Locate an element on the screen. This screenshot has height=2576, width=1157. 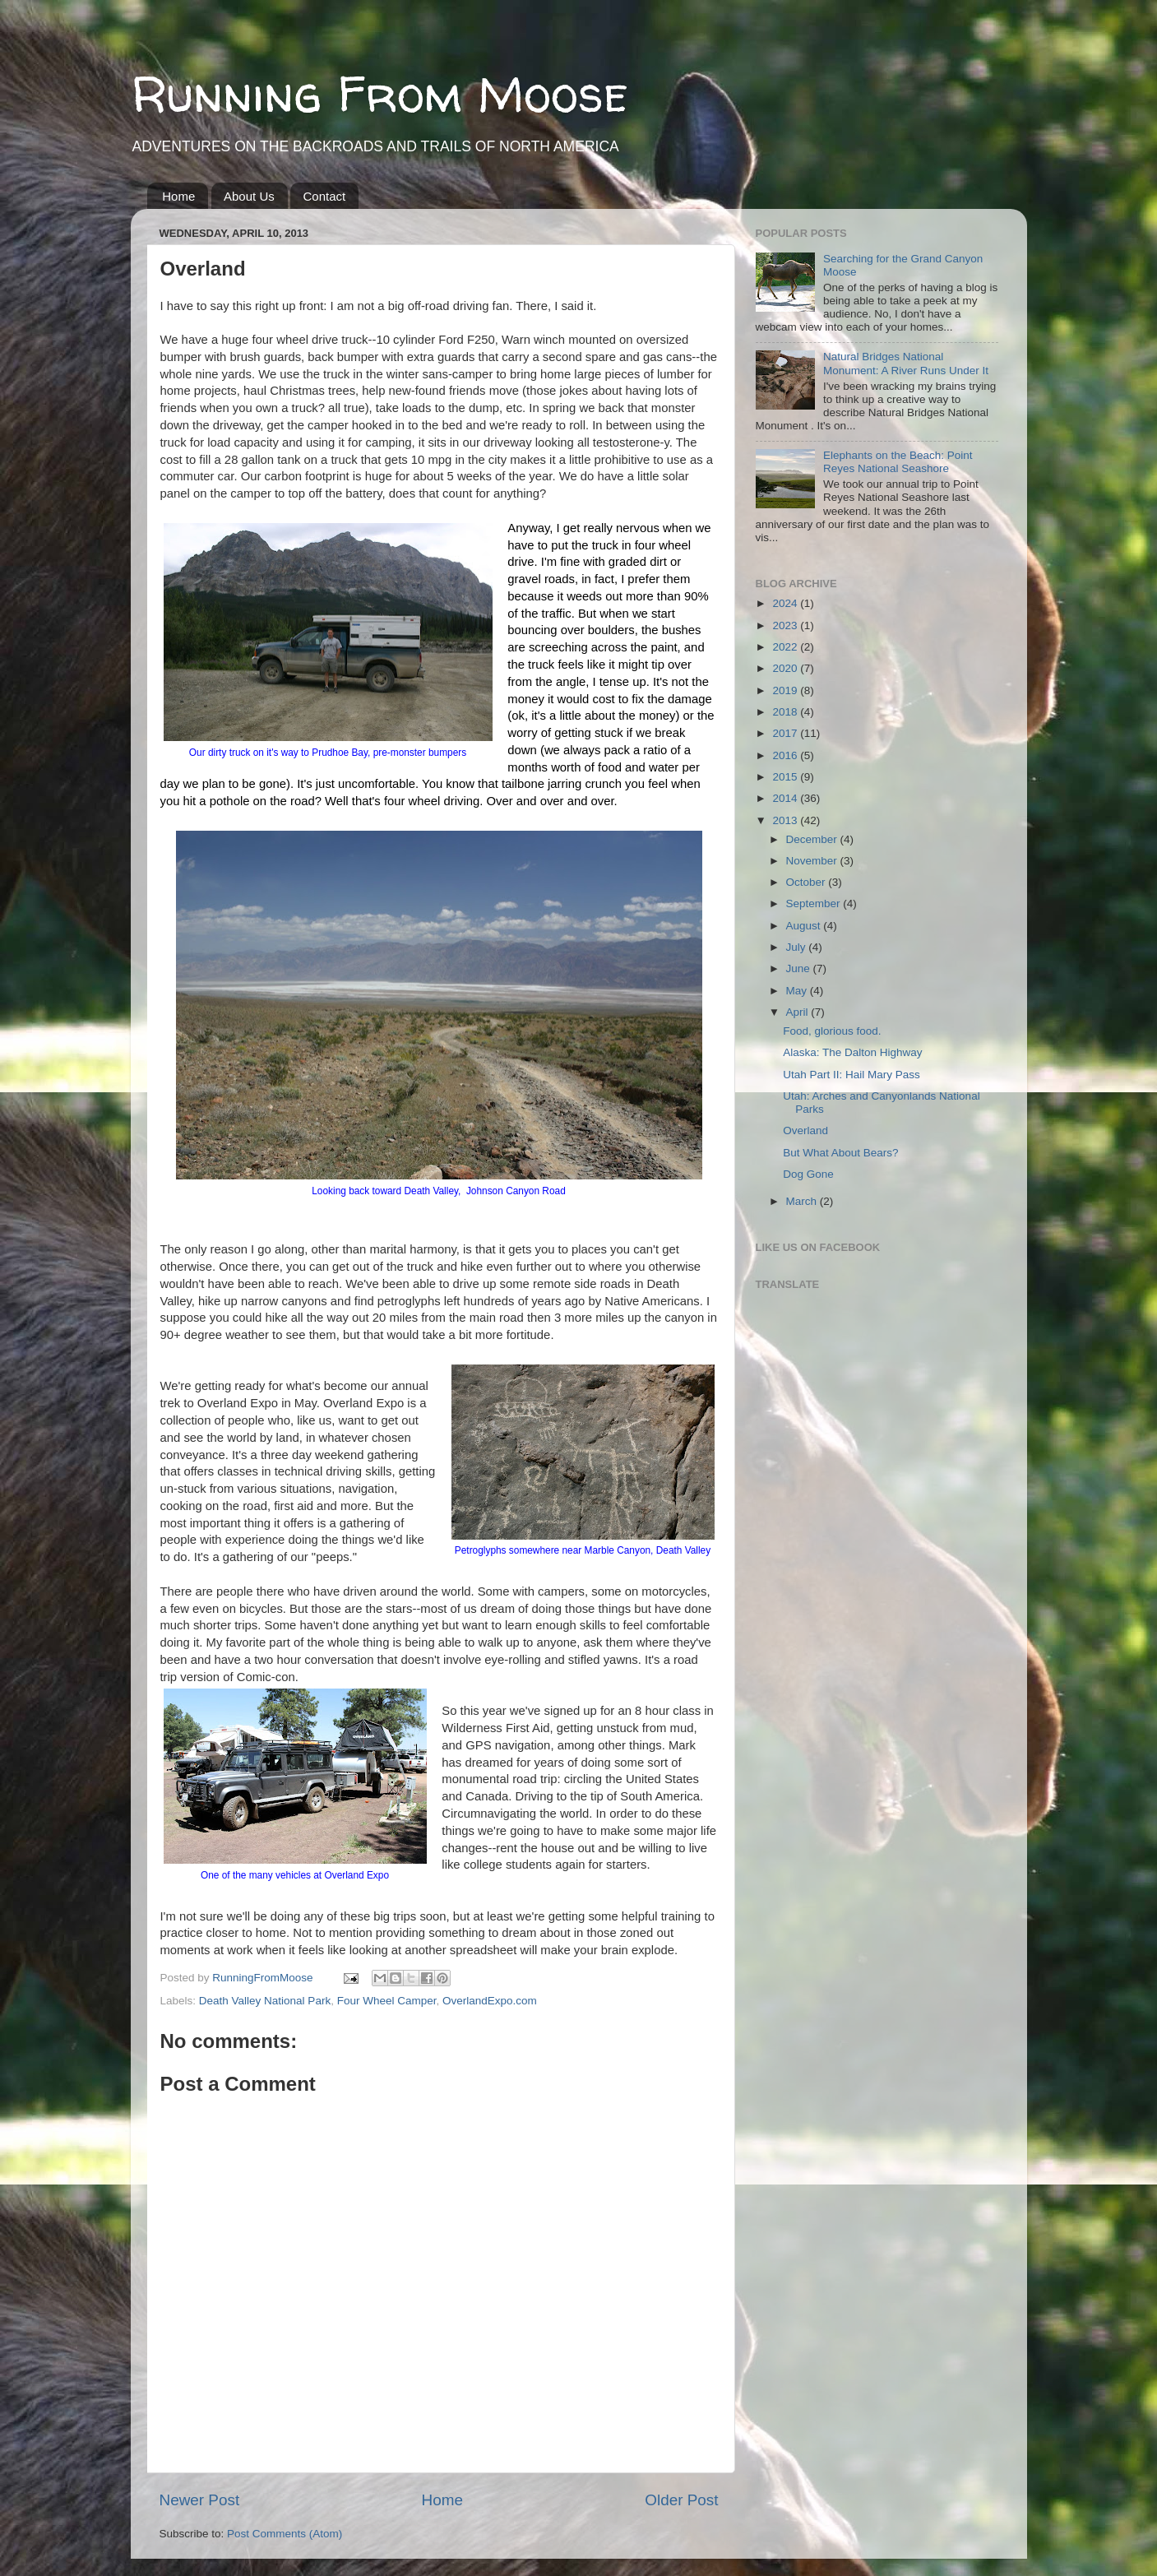
OverlandExpo.com is located at coordinates (489, 2001).